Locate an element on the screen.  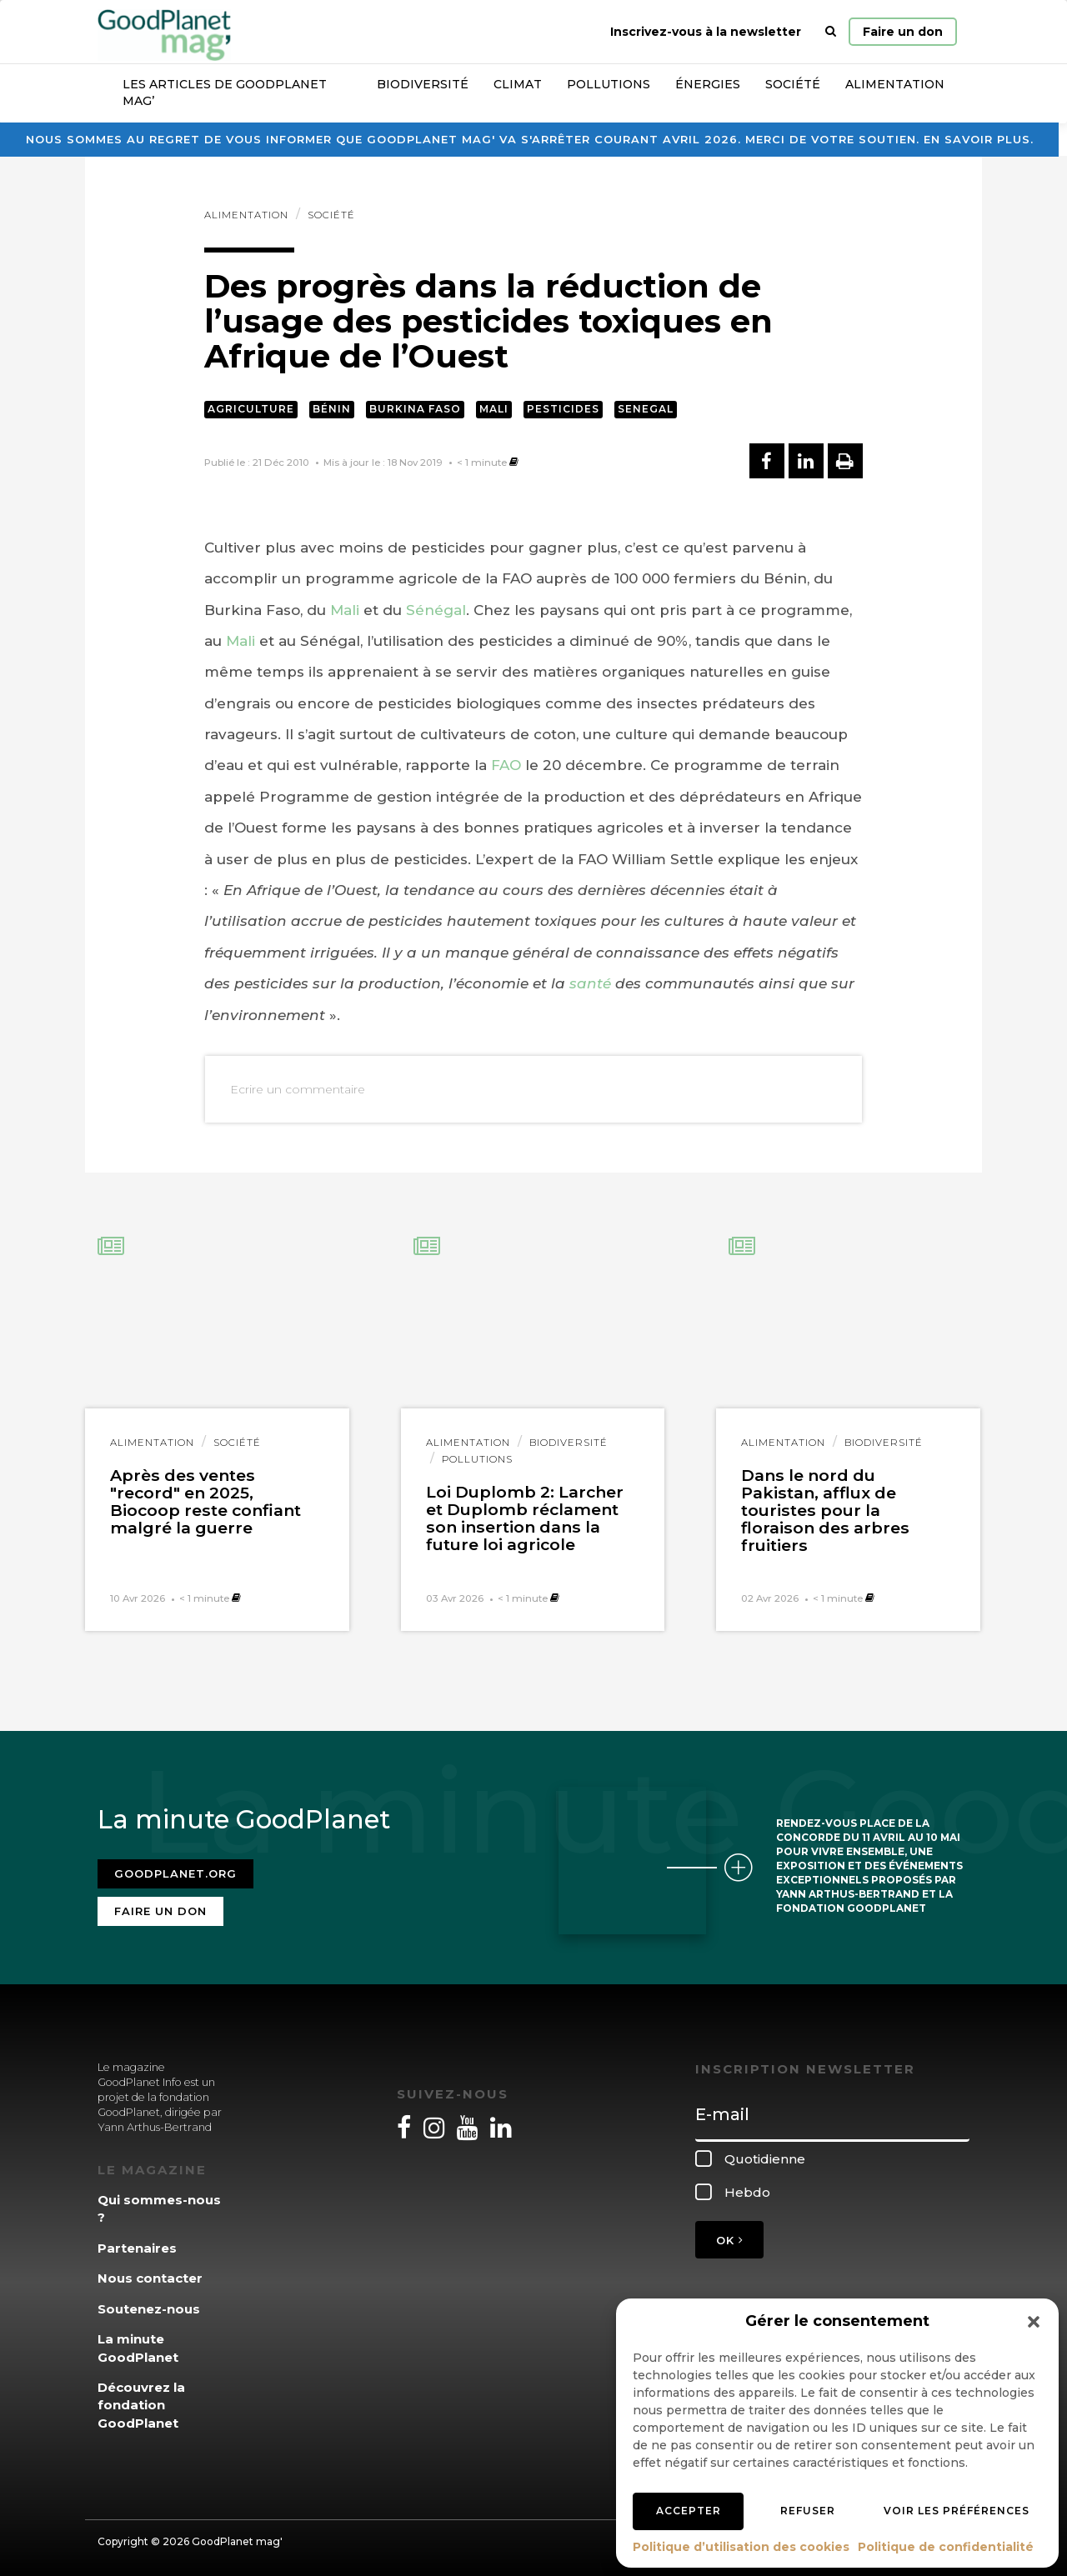
Burkina Faso is located at coordinates (415, 409).